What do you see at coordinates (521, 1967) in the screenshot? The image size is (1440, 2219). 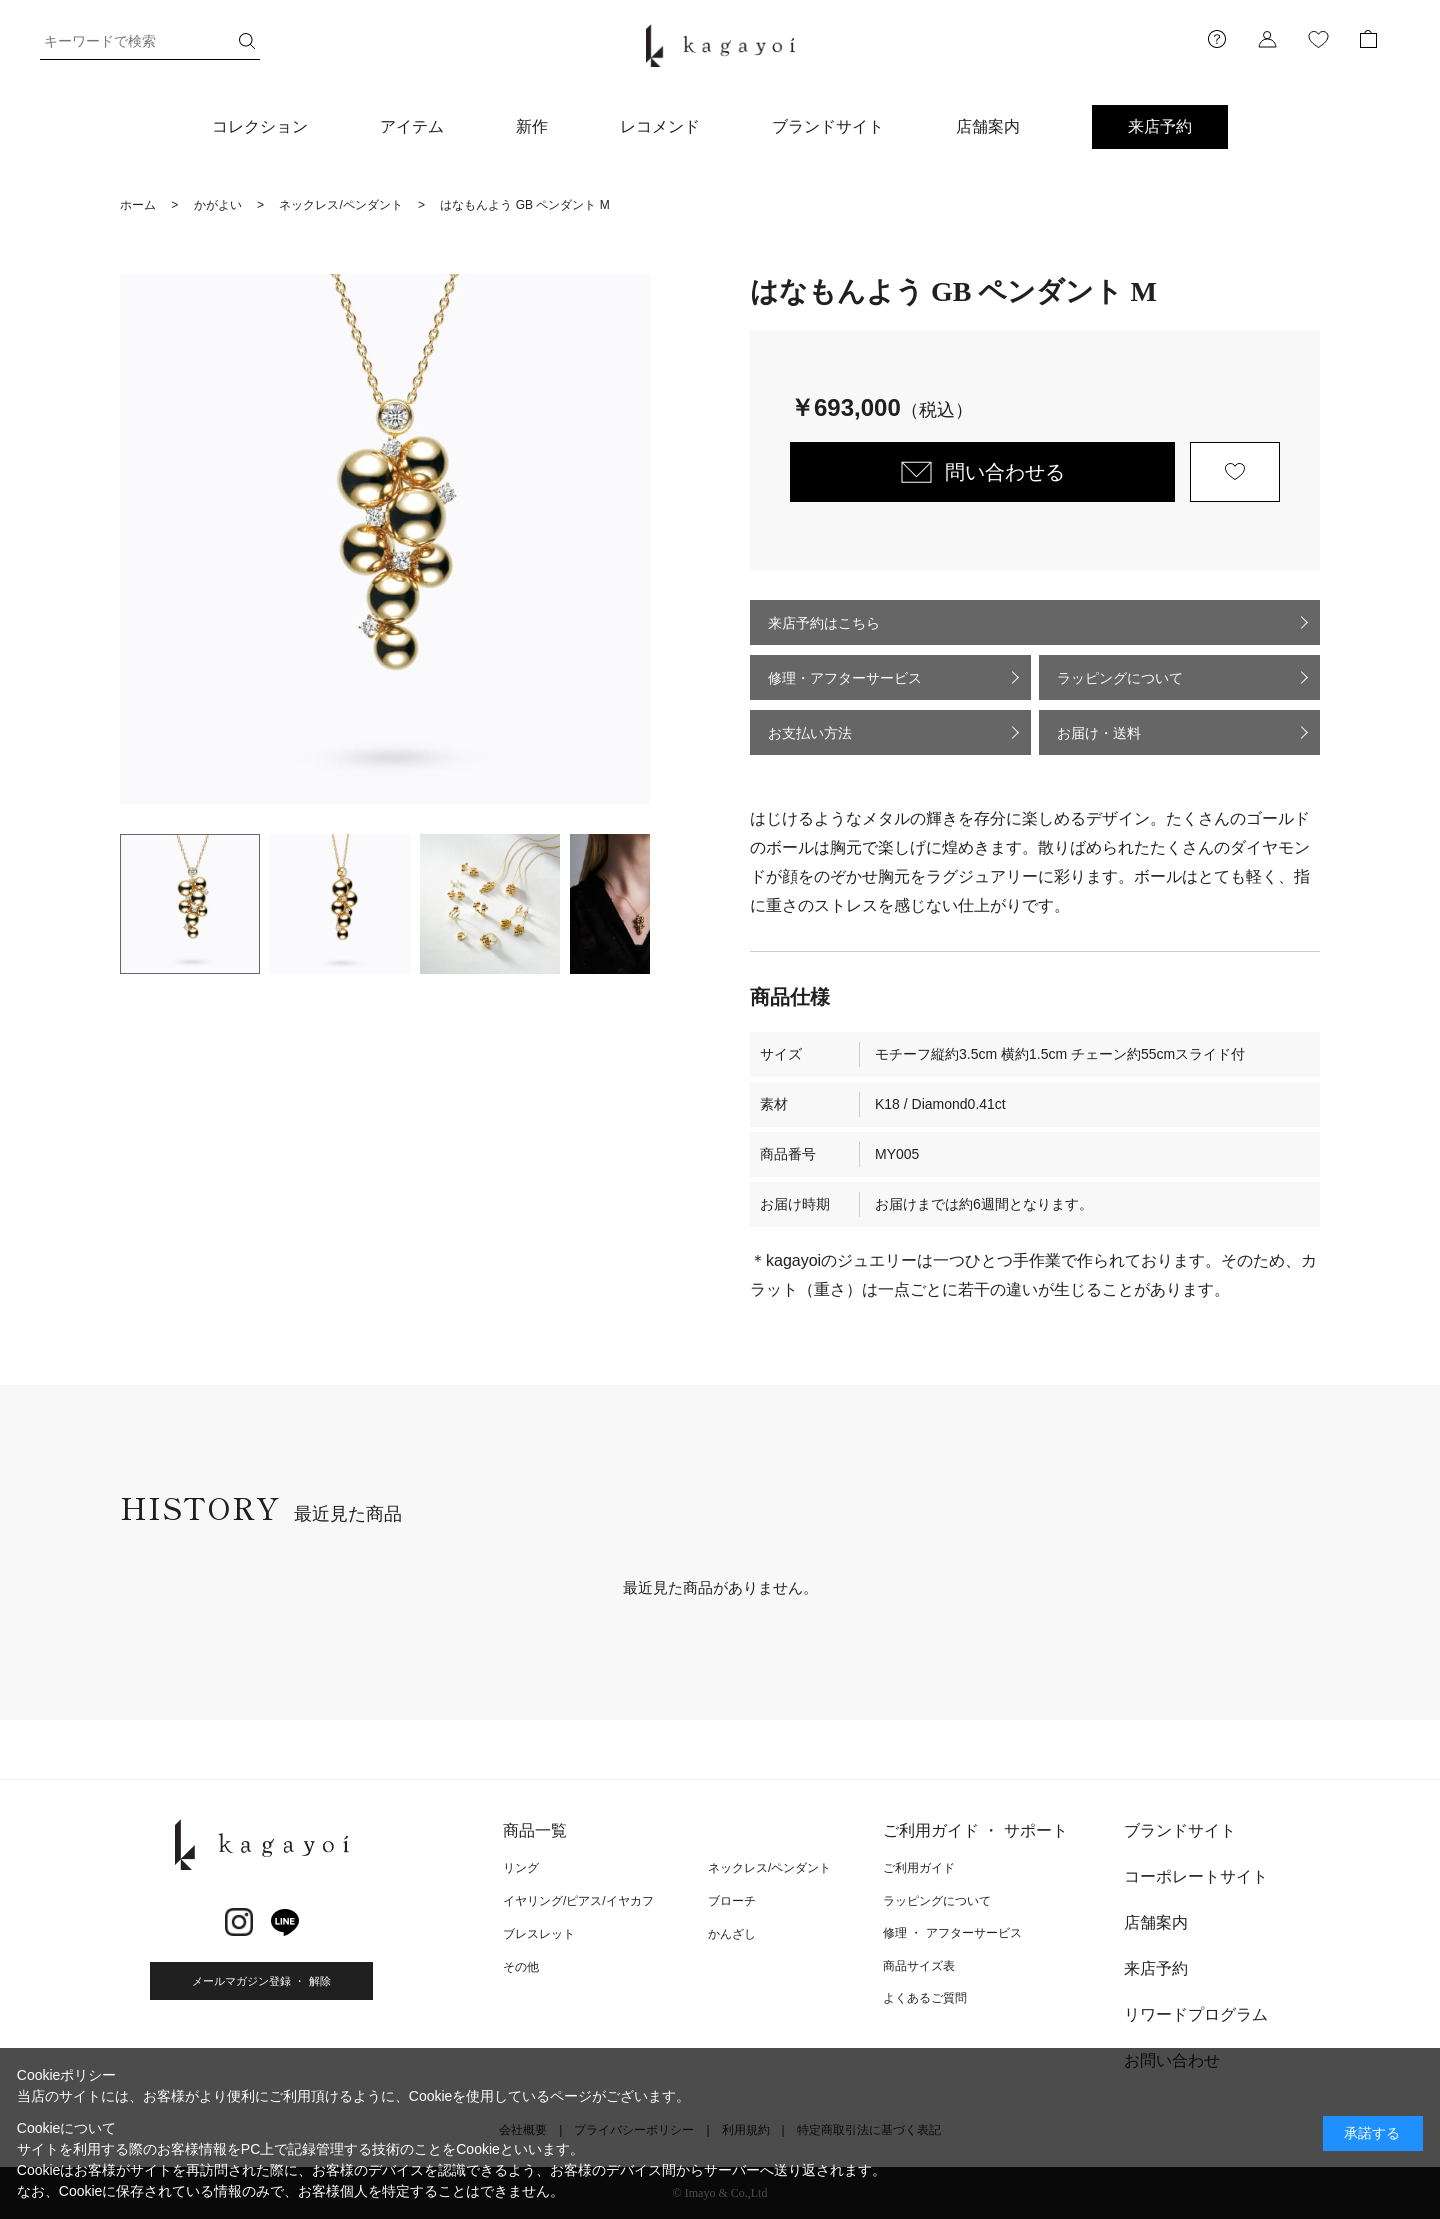 I see `その他` at bounding box center [521, 1967].